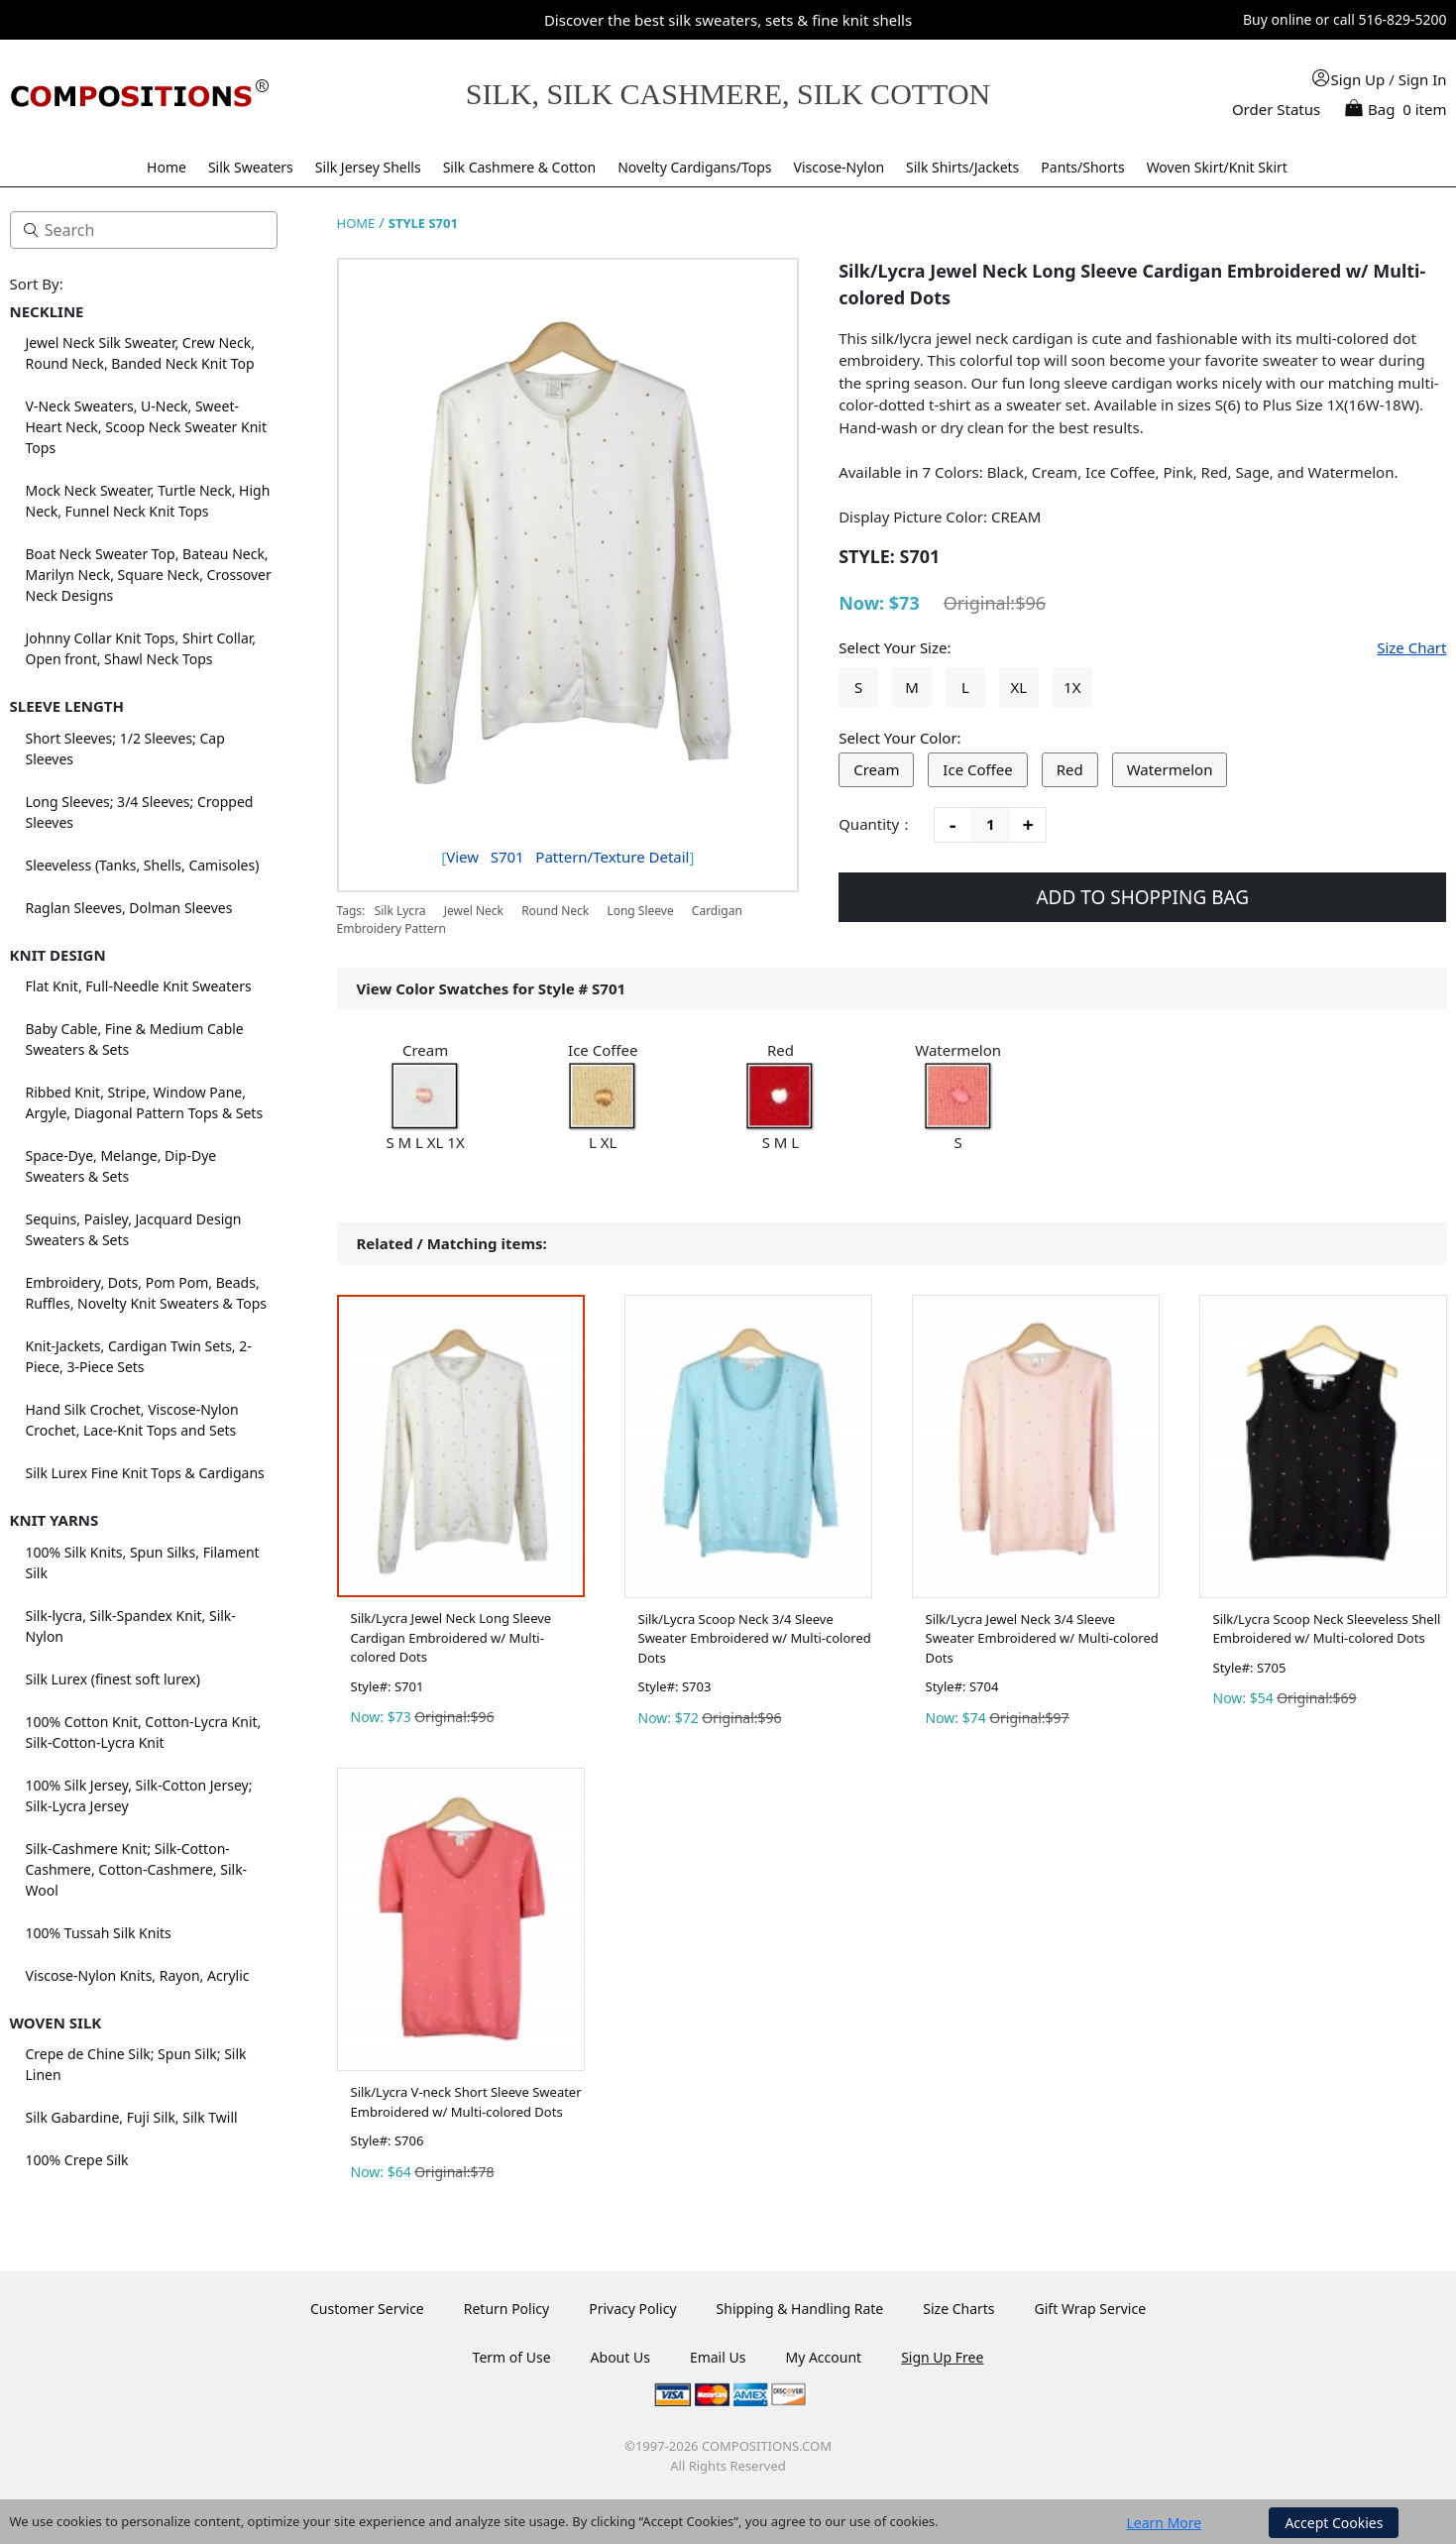 The image size is (1456, 2544). Describe the element at coordinates (166, 167) in the screenshot. I see `Home` at that location.